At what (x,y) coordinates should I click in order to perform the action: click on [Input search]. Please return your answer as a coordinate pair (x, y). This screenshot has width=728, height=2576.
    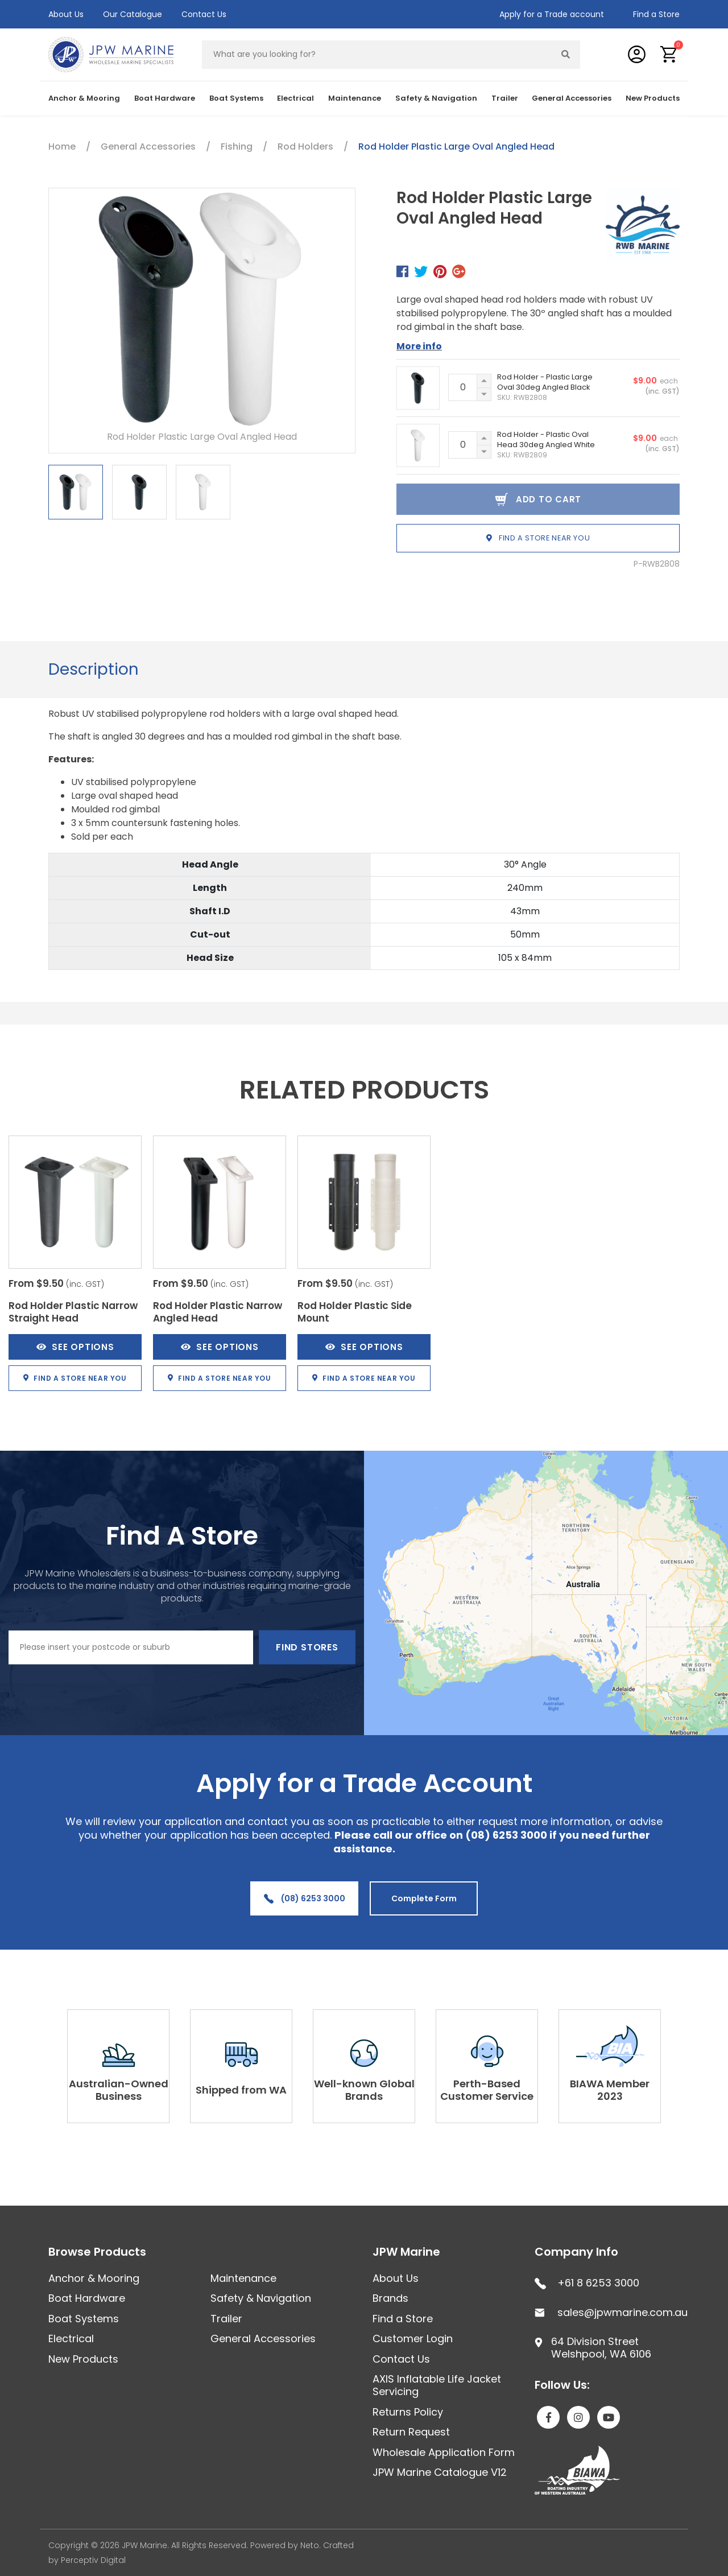
    Looking at the image, I should click on (377, 54).